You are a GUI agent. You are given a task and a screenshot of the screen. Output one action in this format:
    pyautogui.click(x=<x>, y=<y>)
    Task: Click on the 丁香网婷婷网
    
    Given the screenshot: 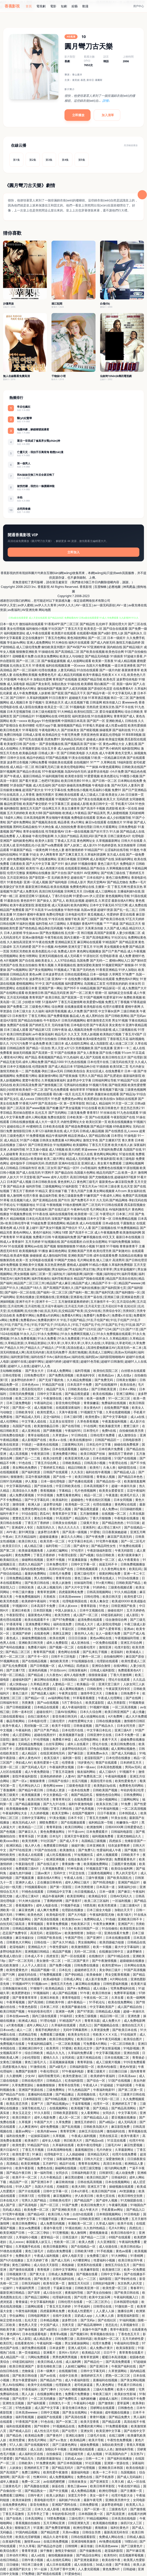 What is the action you would take?
    pyautogui.click(x=53, y=1901)
    